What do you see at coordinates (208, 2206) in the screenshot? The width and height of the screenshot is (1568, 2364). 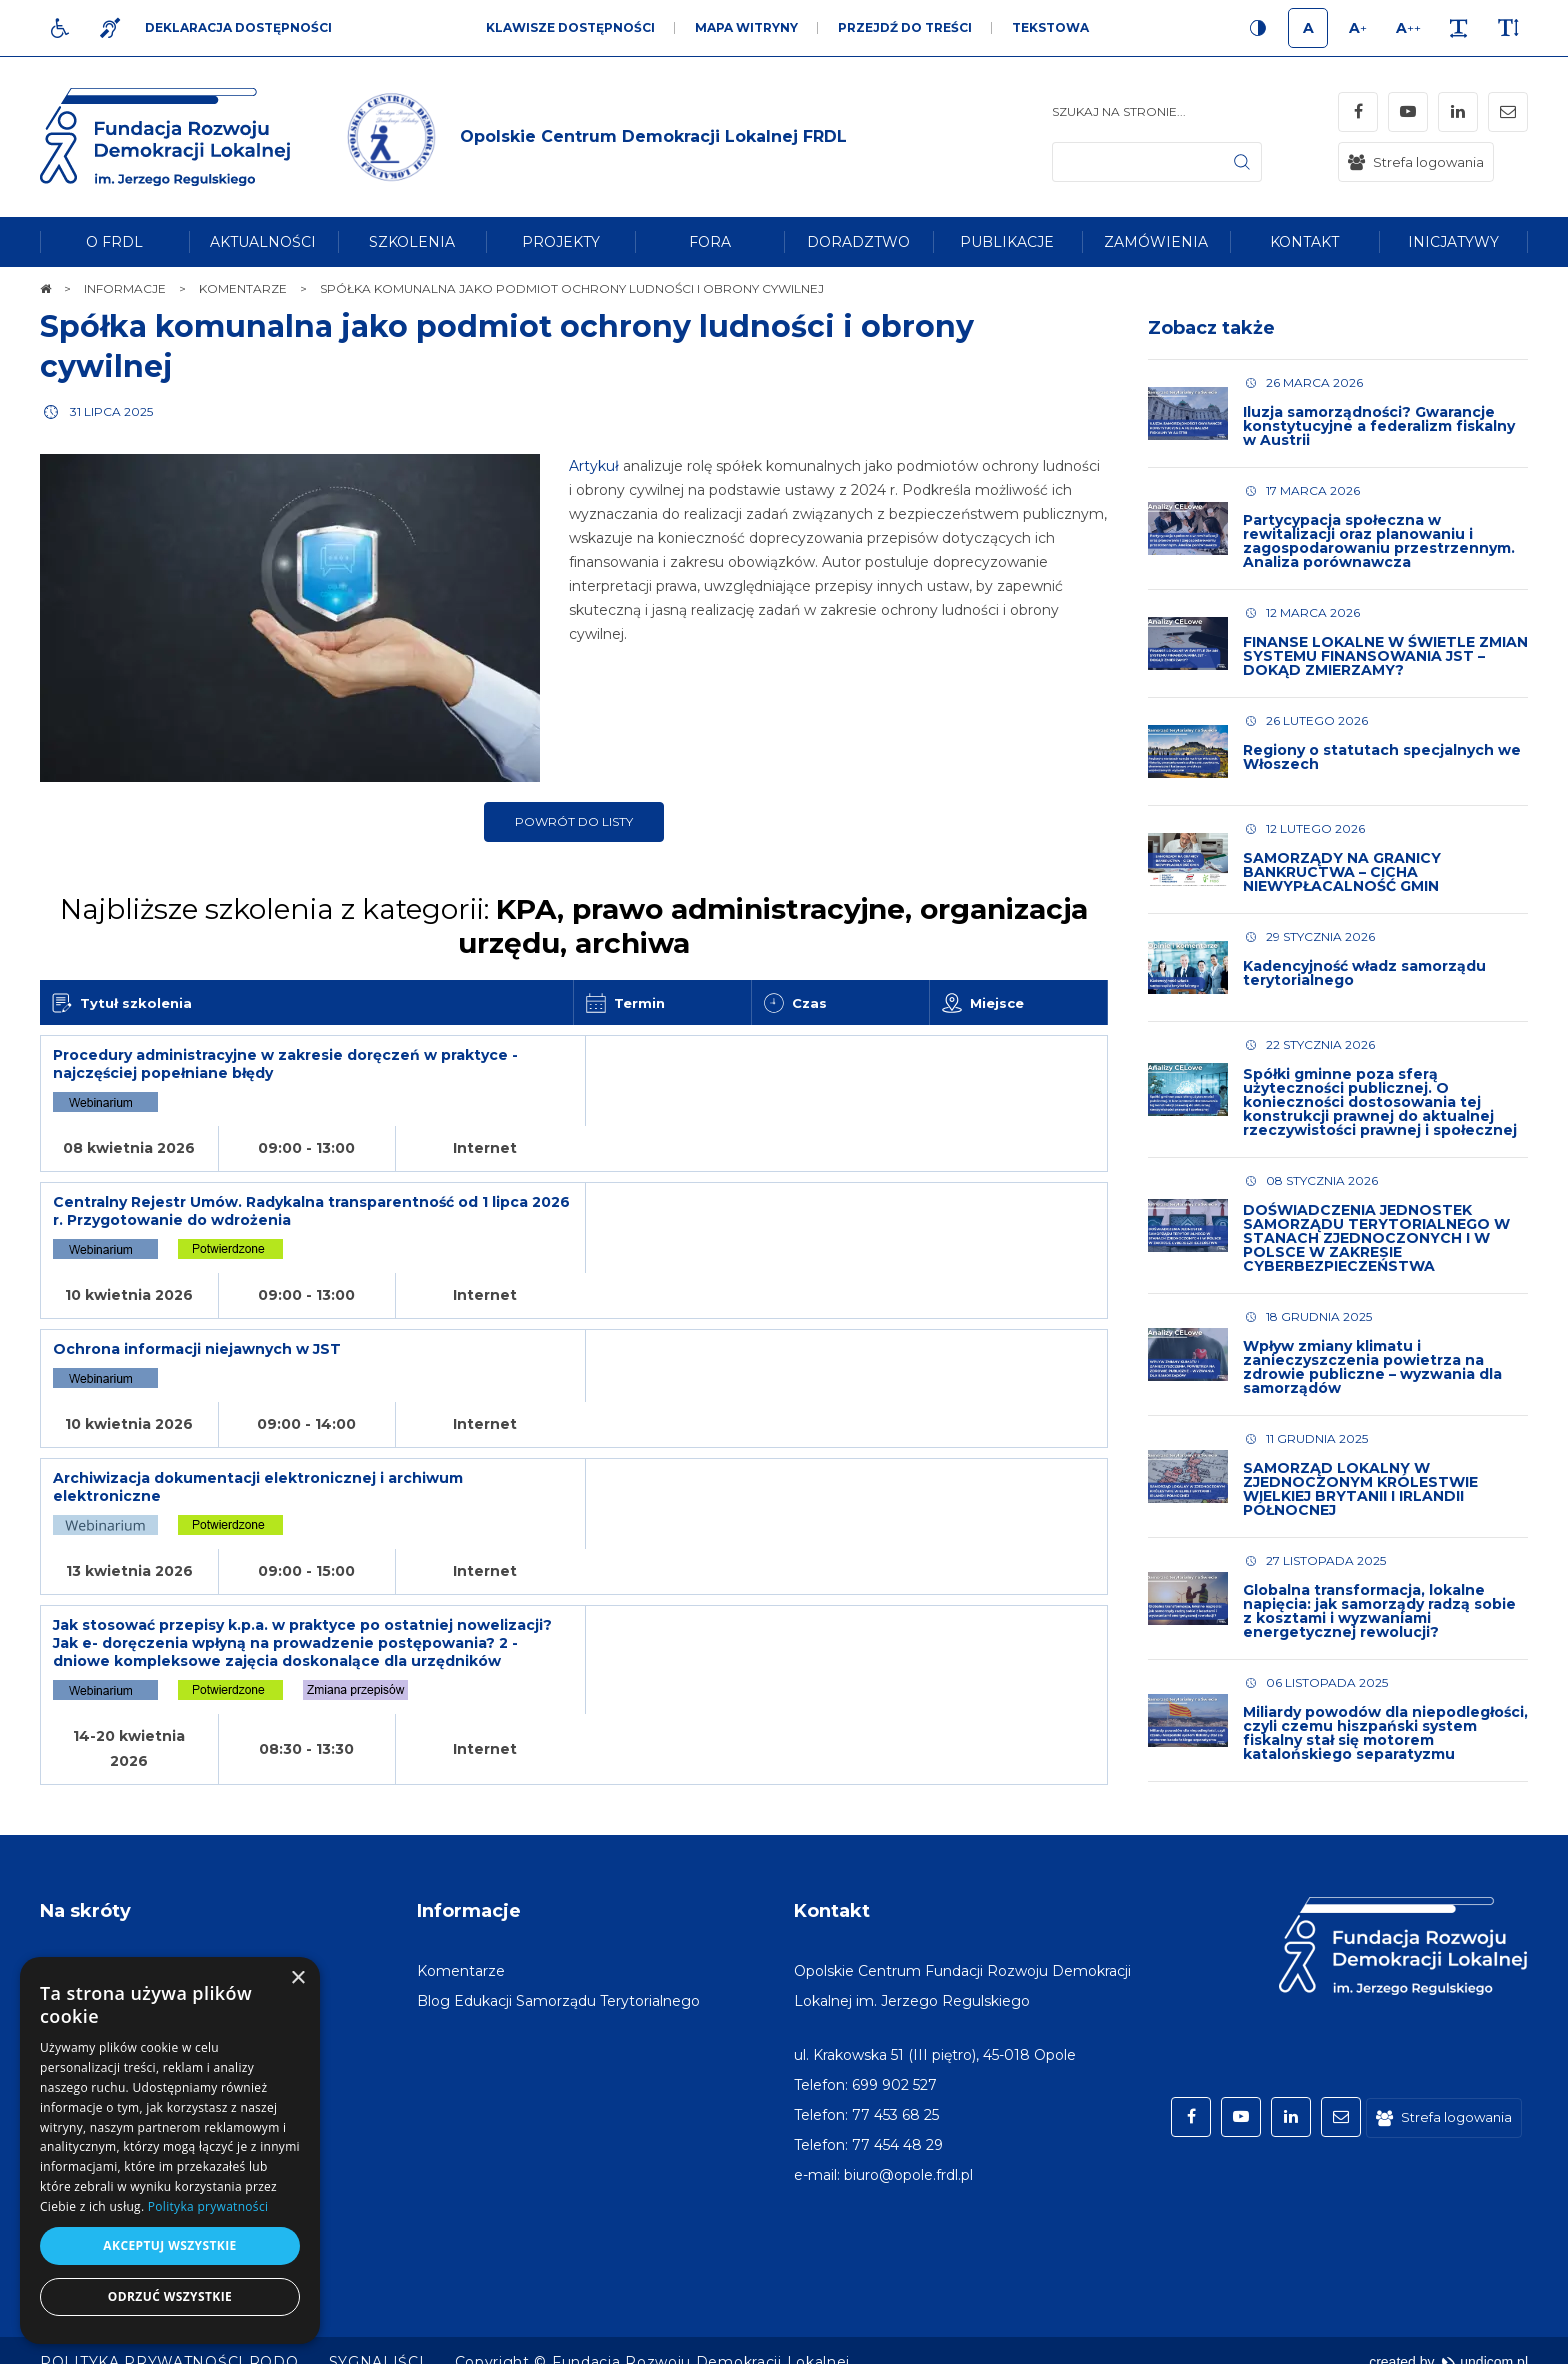 I see `Polityka prywatności [Polityka prywatności, opens a new window]` at bounding box center [208, 2206].